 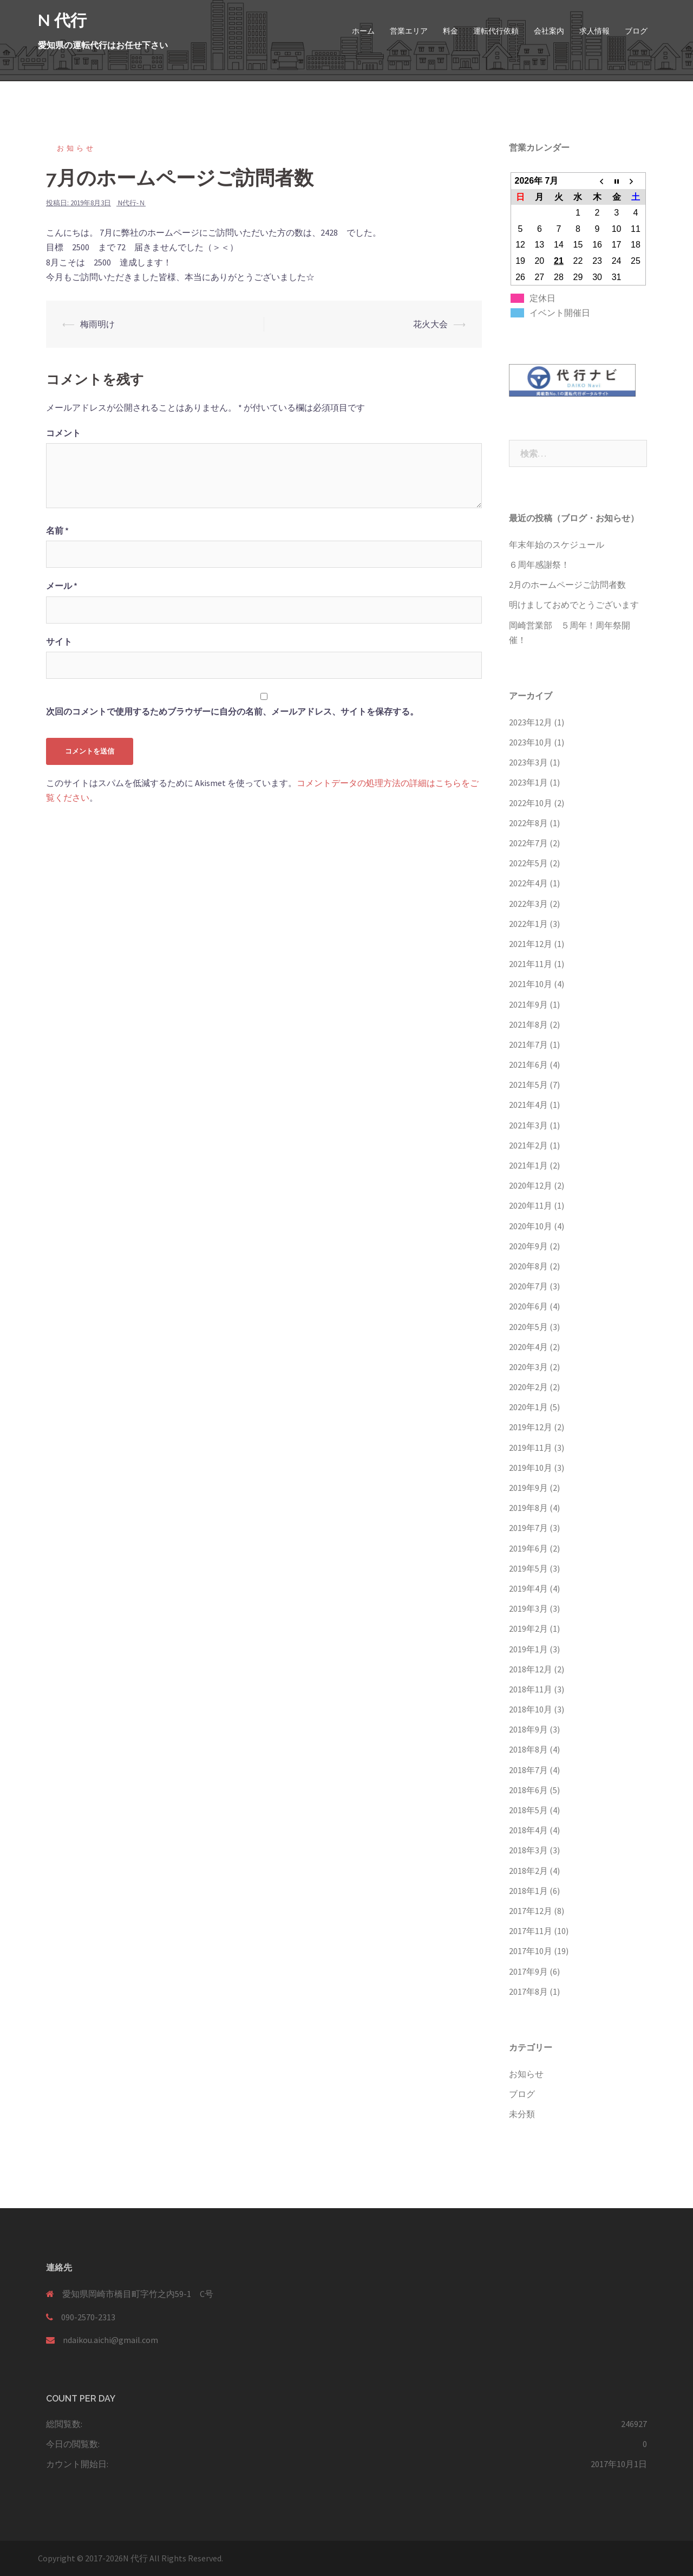 I want to click on 2018年1月, so click(x=528, y=1890).